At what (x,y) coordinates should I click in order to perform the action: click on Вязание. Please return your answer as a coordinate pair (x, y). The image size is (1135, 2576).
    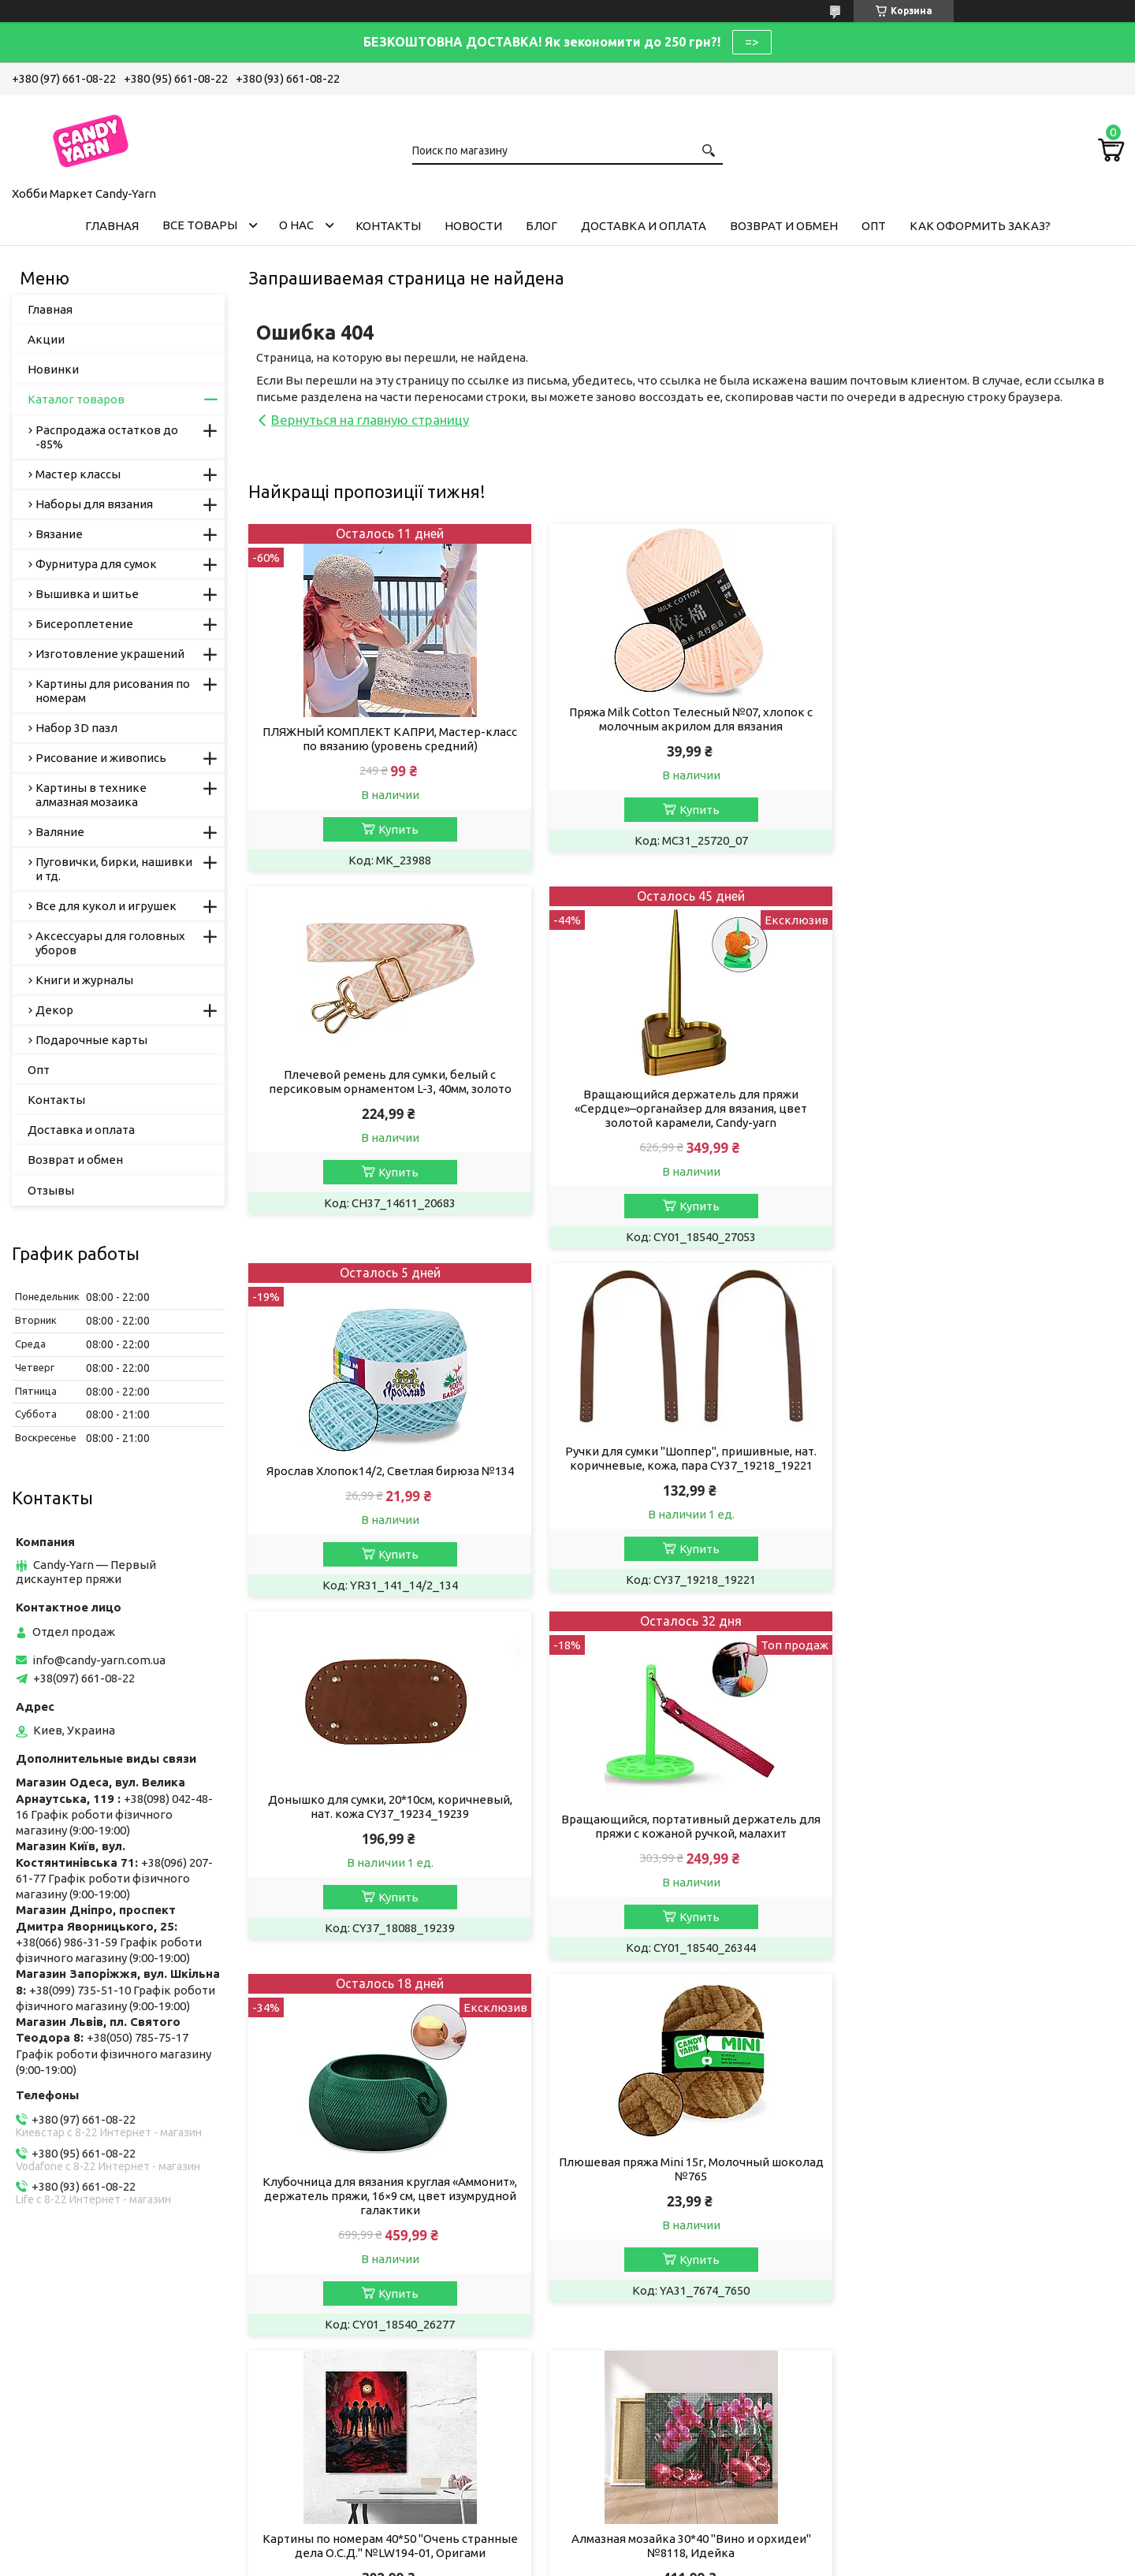
    Looking at the image, I should click on (59, 534).